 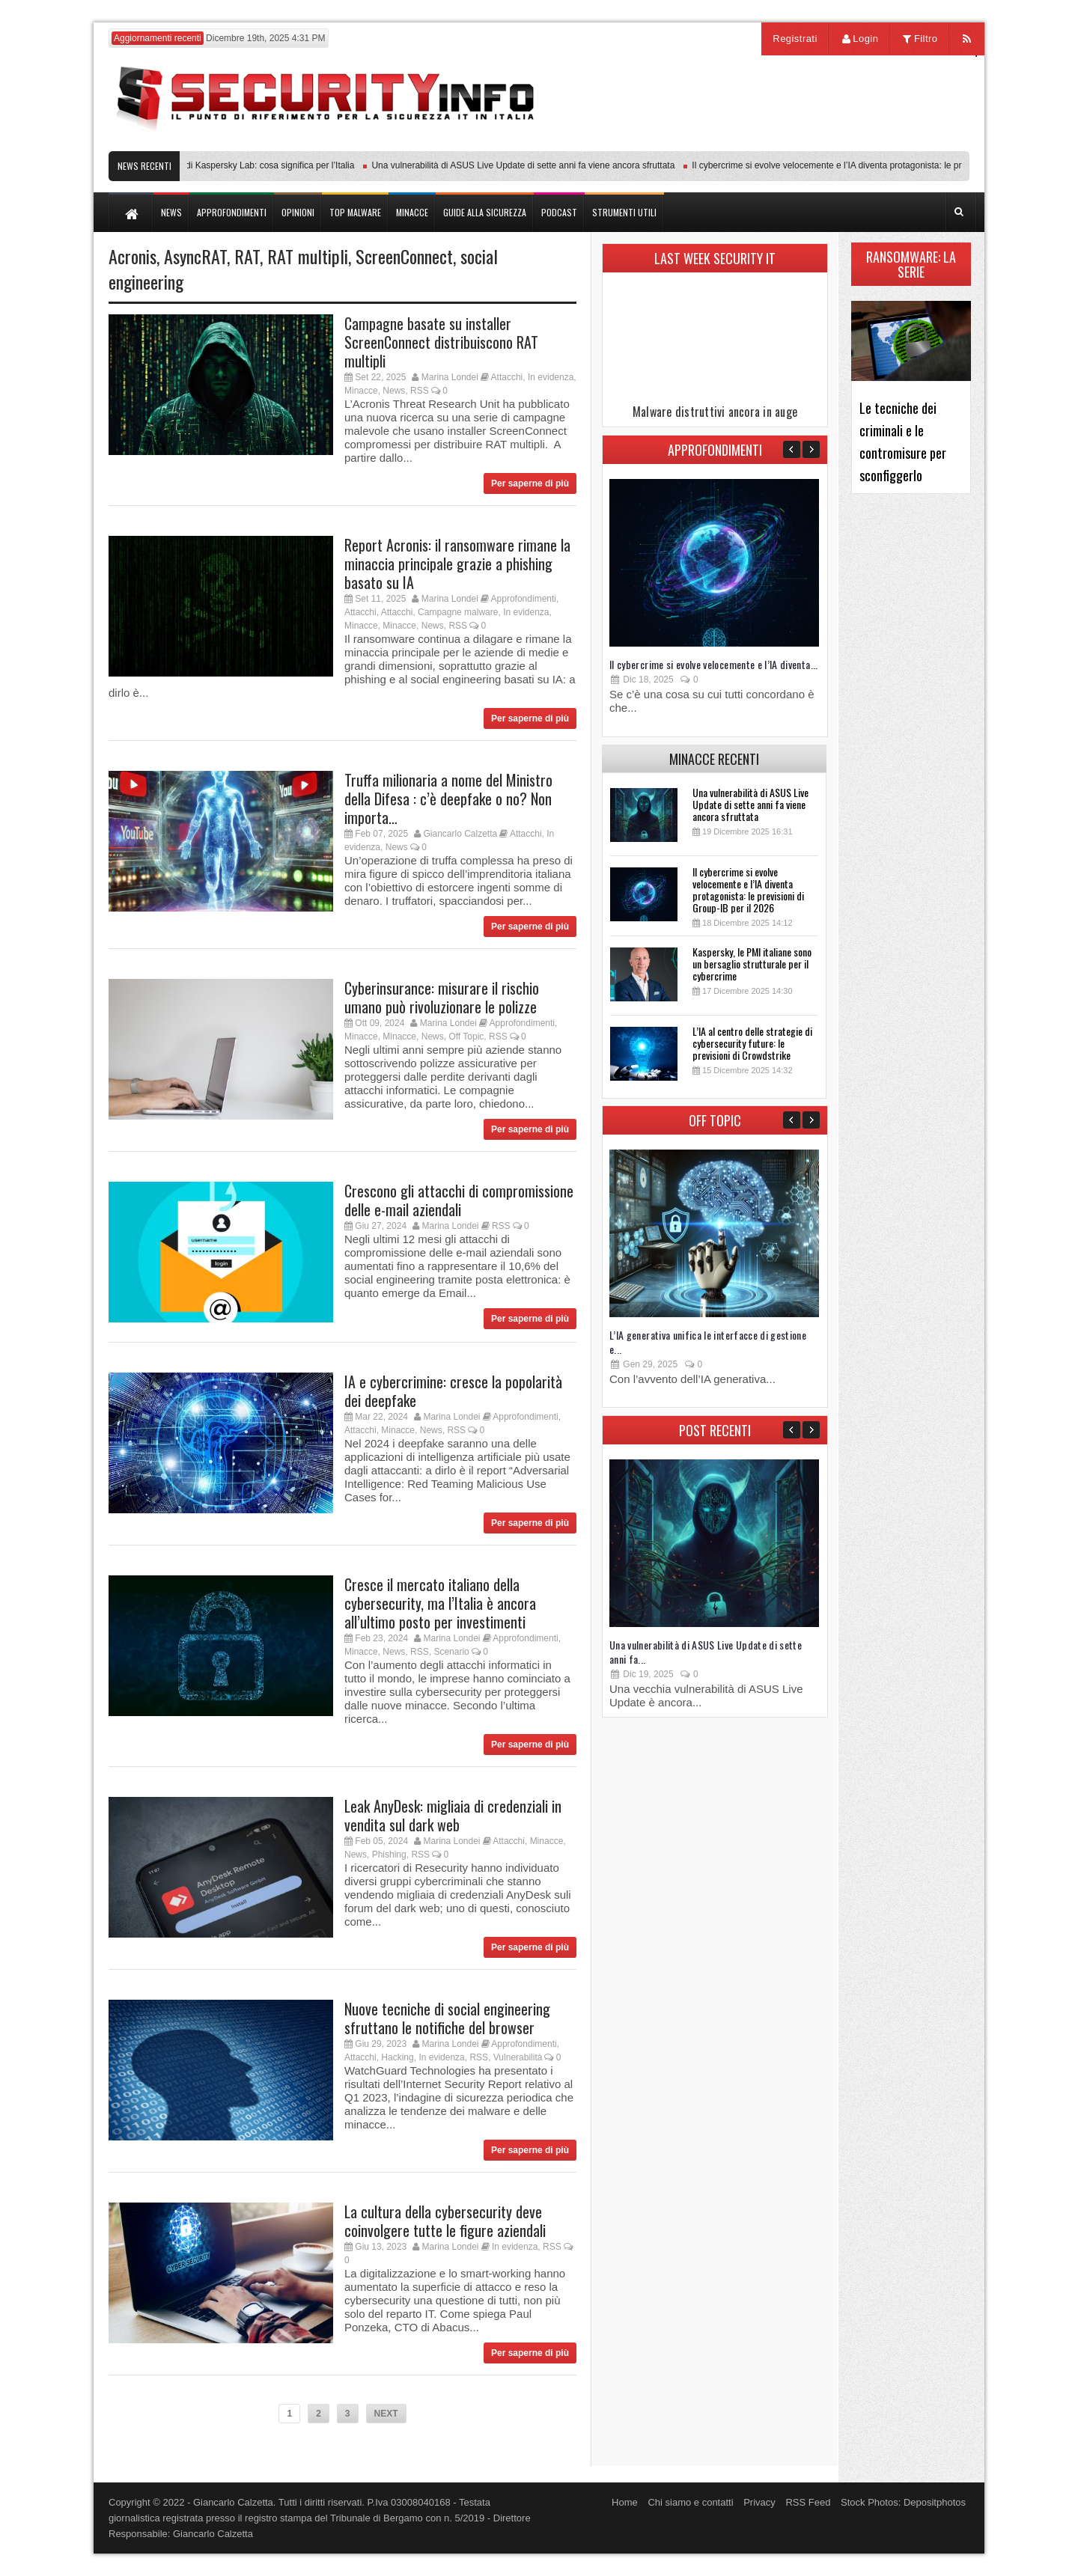 I want to click on Leak AnyDesk: migliaia di credenziali in vendita sul dark web, so click(x=452, y=1815).